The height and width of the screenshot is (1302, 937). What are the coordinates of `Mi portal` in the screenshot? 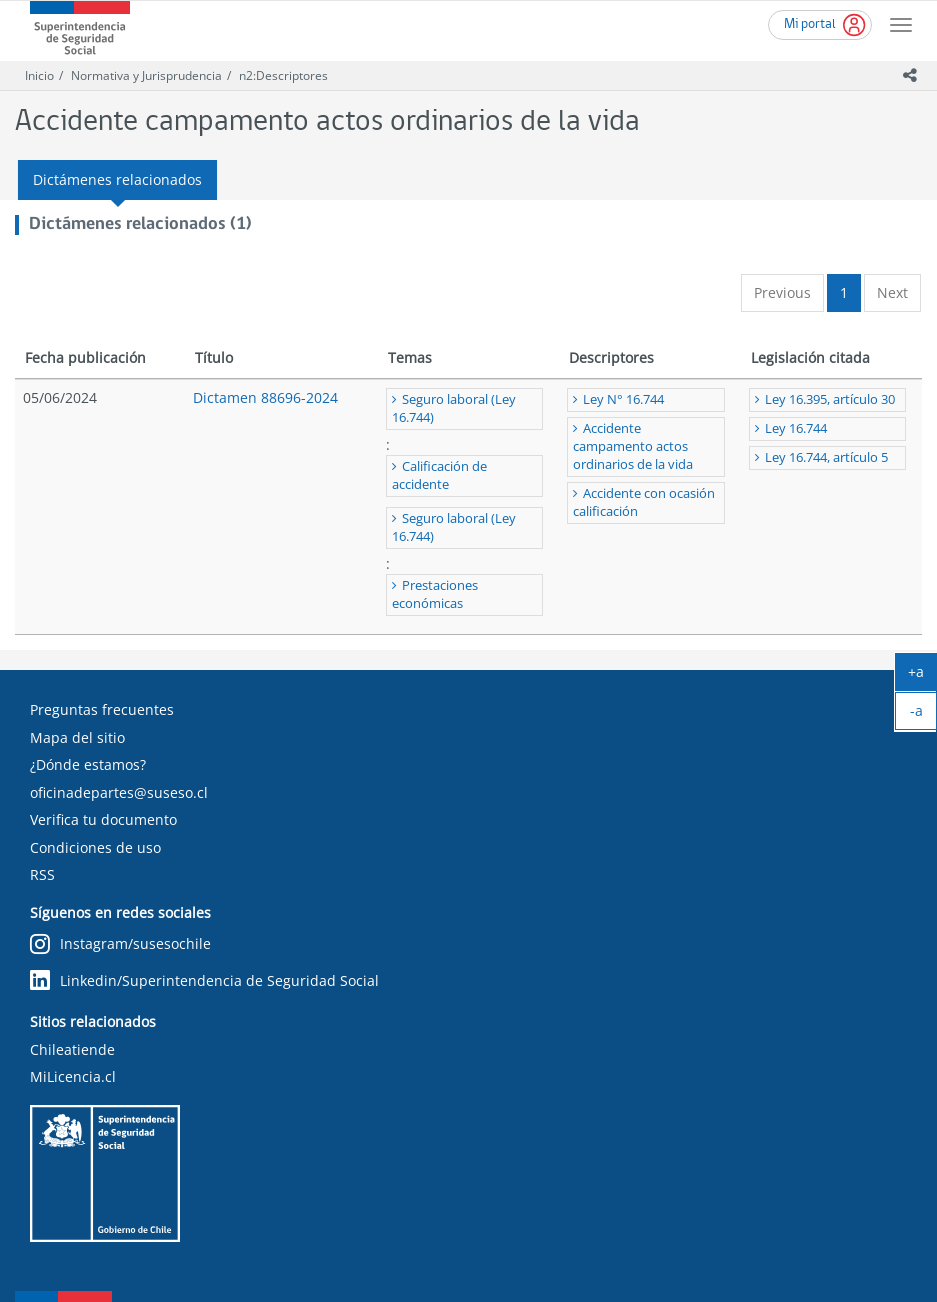 It's located at (810, 24).